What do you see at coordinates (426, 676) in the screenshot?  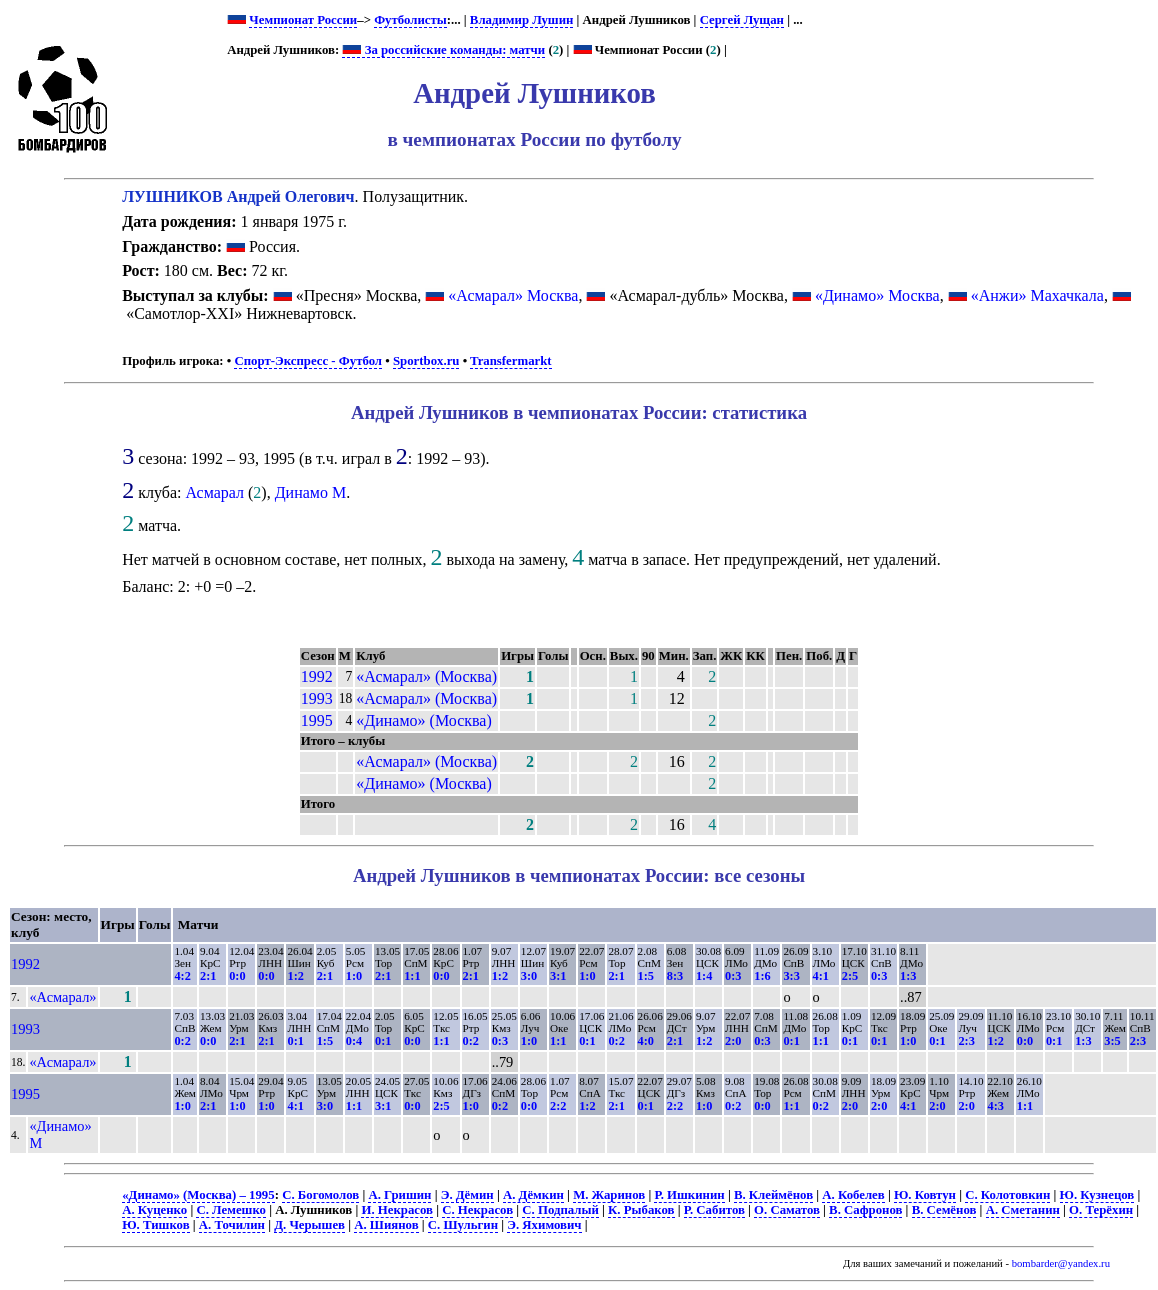 I see `«Асмарал» (Москва)` at bounding box center [426, 676].